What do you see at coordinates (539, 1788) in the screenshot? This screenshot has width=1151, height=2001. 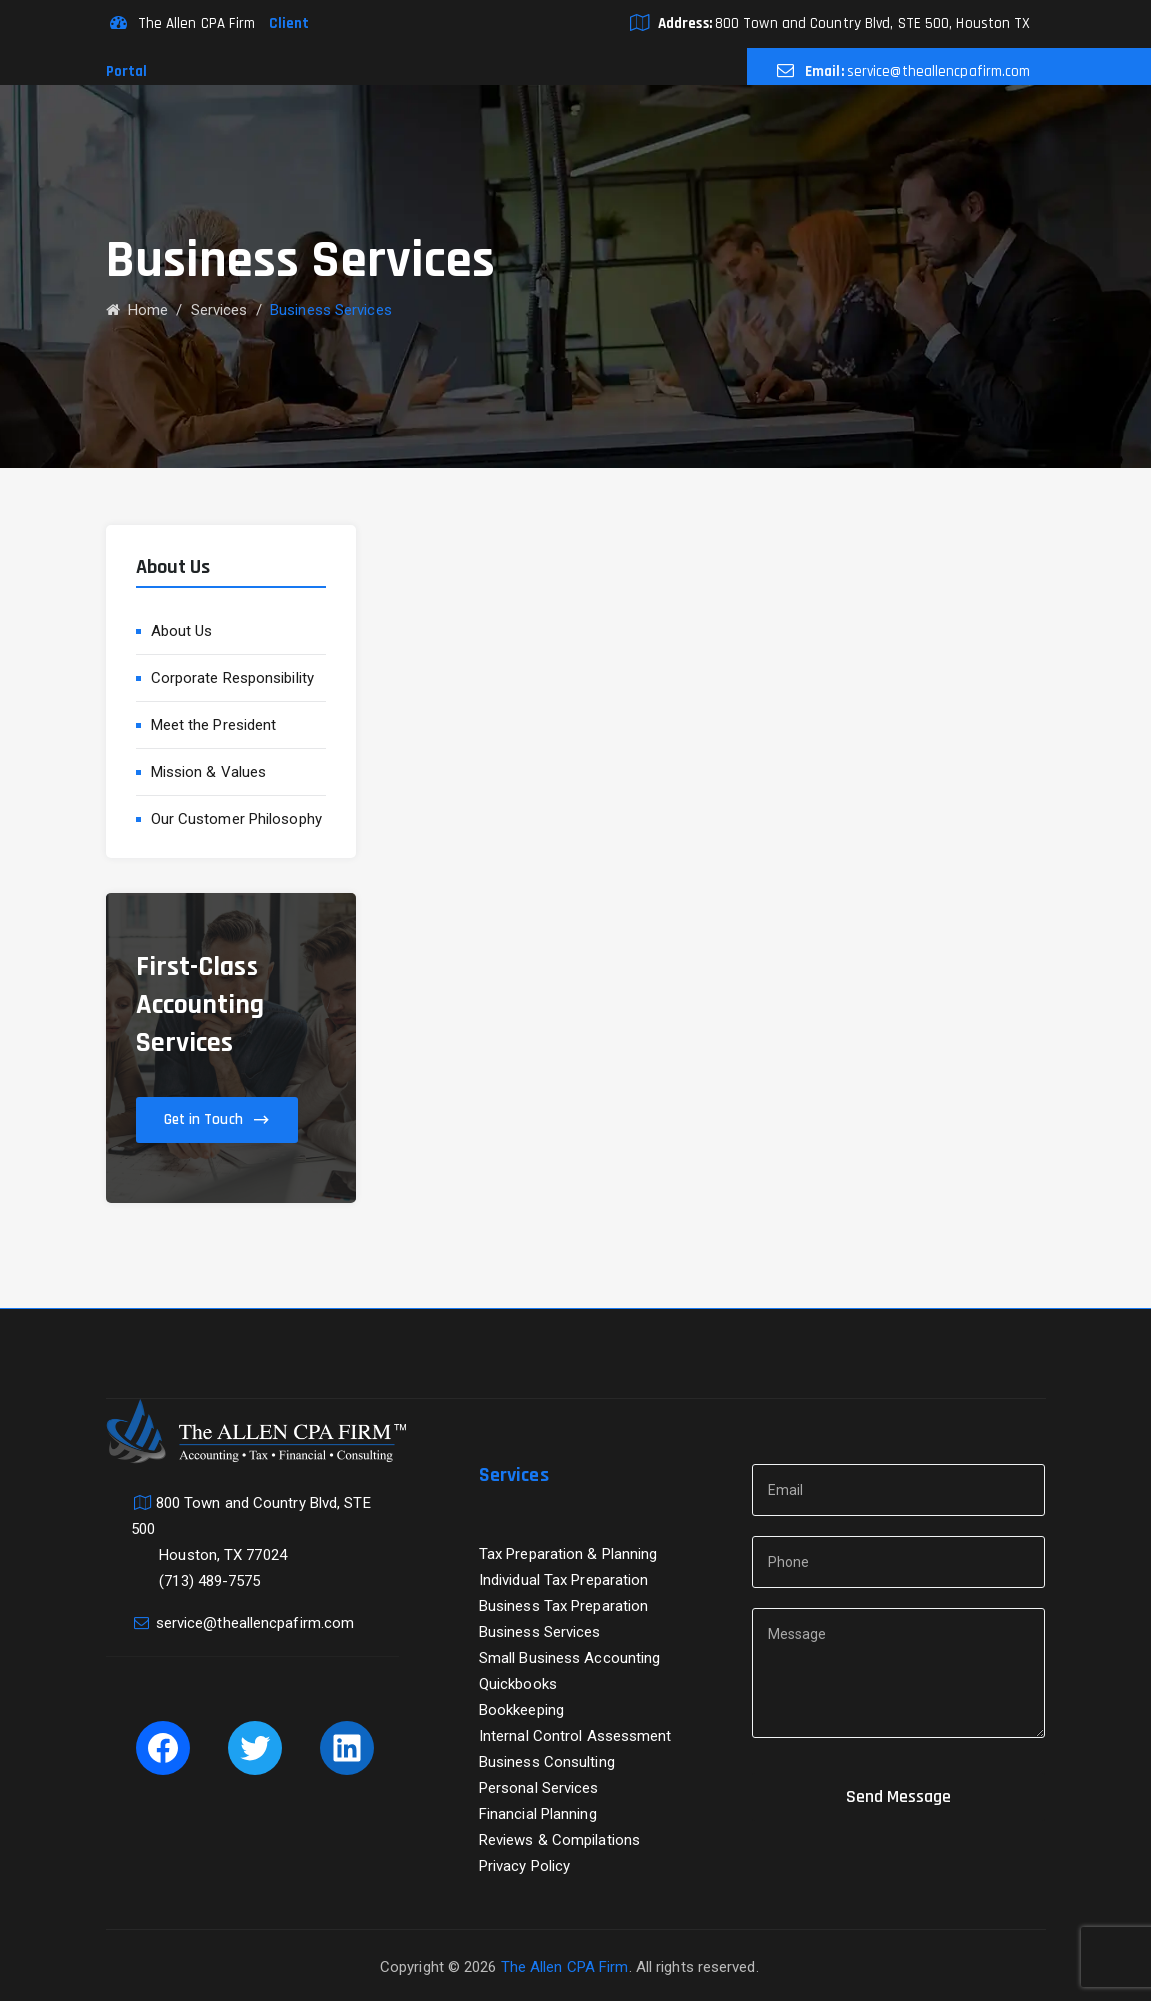 I see `Personal Services` at bounding box center [539, 1788].